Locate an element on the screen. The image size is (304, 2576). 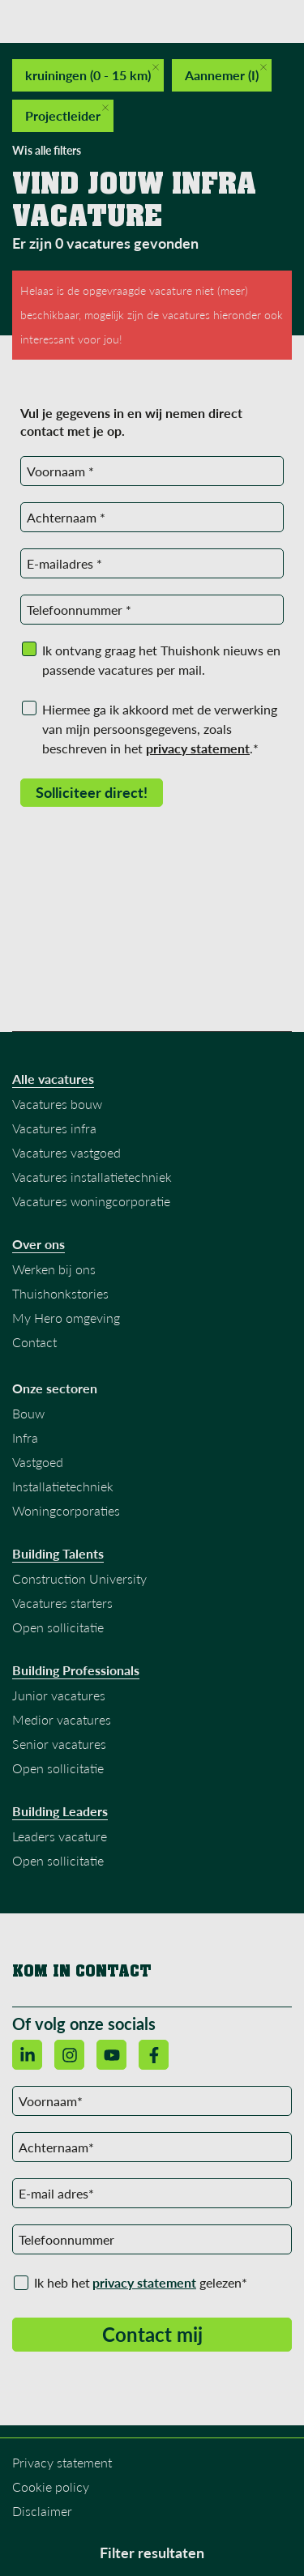
Leaders vacature is located at coordinates (59, 1836).